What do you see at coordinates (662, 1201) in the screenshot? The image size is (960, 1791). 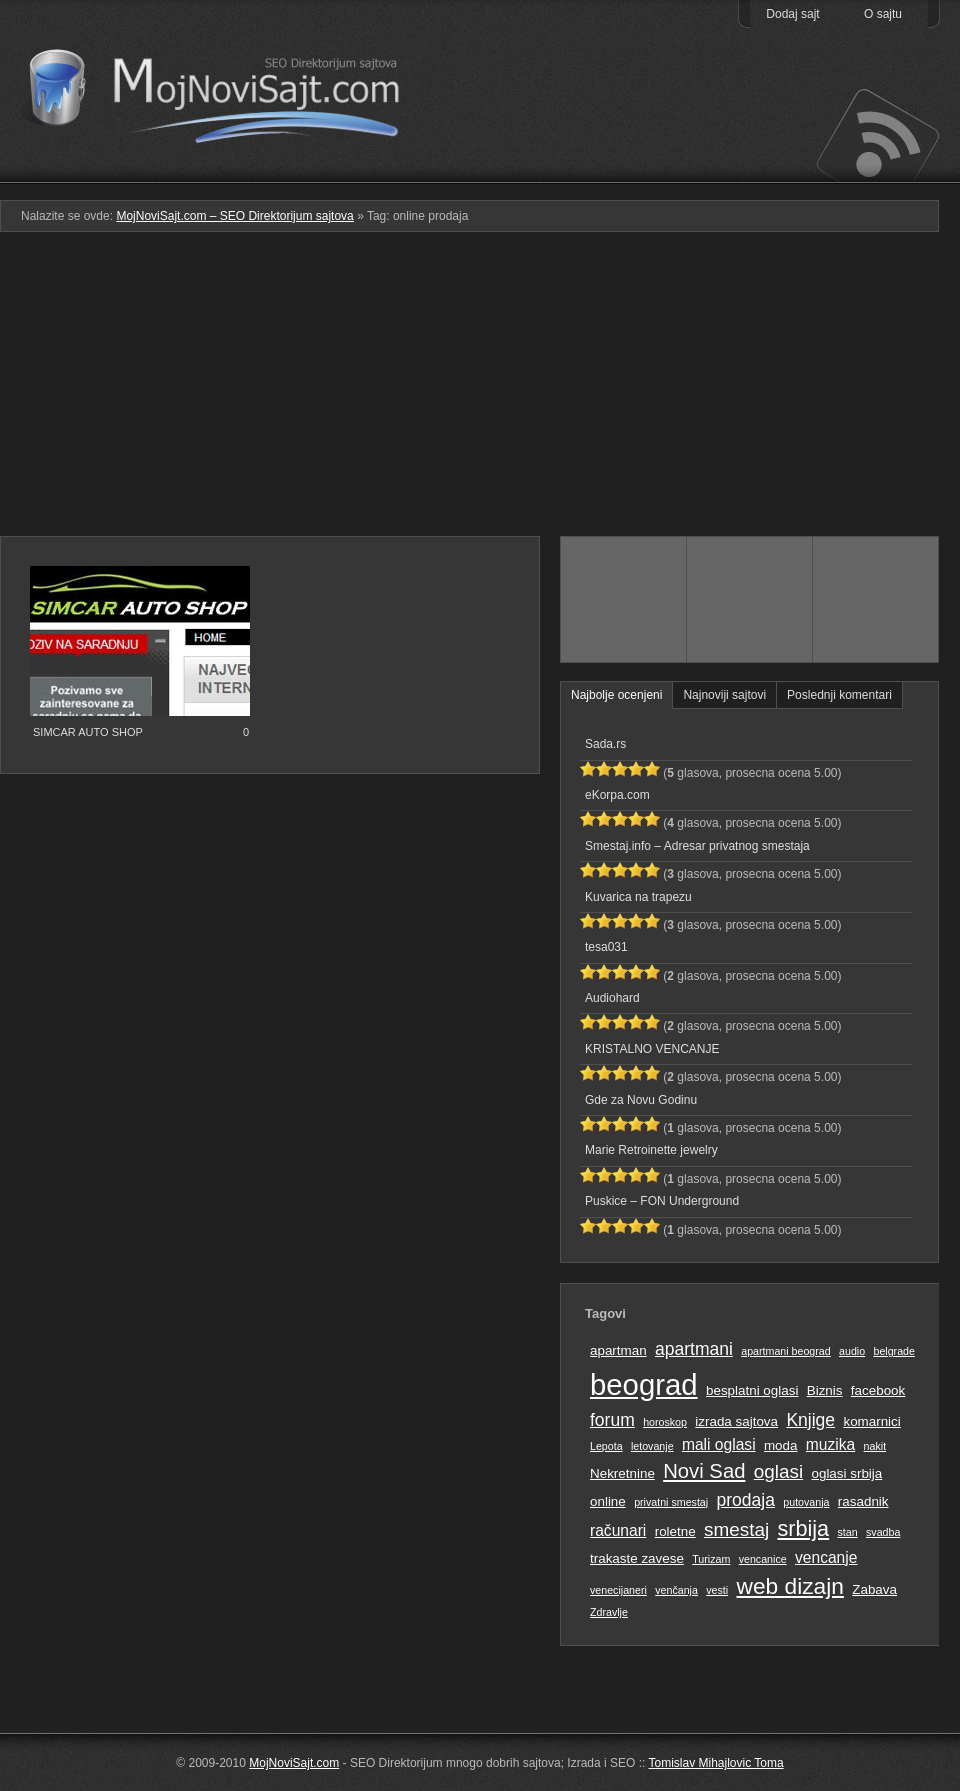 I see `Puskice – FON Underground` at bounding box center [662, 1201].